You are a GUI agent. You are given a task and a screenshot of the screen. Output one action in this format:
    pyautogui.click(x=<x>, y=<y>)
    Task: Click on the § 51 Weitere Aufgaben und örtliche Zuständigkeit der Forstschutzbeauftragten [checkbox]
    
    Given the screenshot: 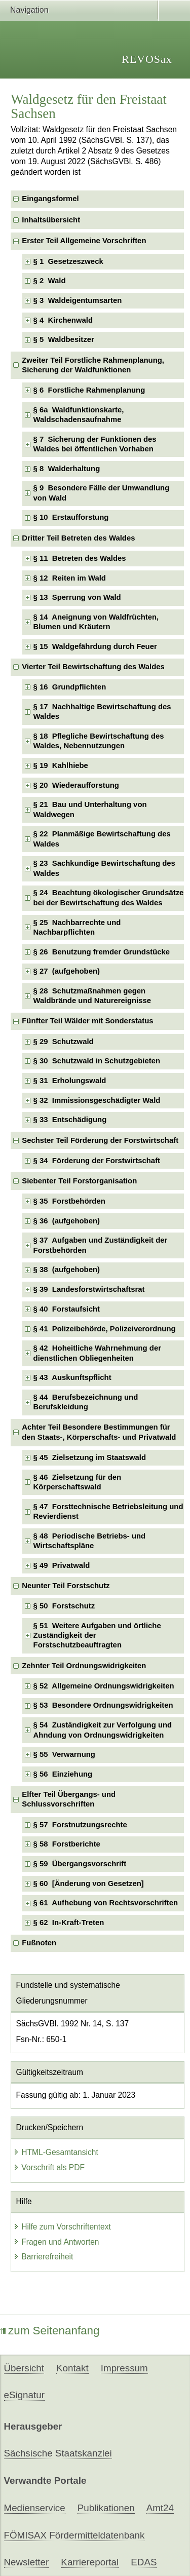 What is the action you would take?
    pyautogui.click(x=97, y=1635)
    